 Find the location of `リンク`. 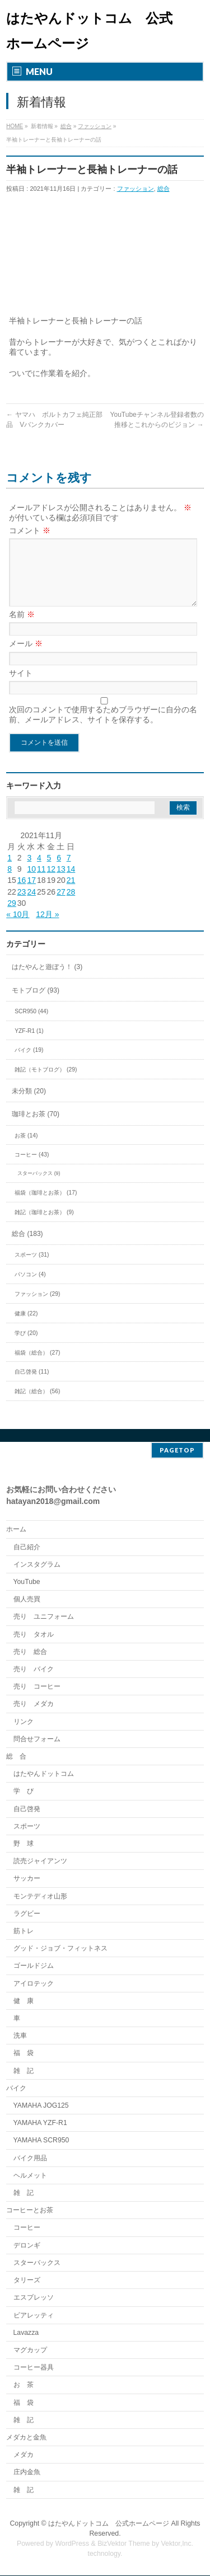

リンク is located at coordinates (23, 1722).